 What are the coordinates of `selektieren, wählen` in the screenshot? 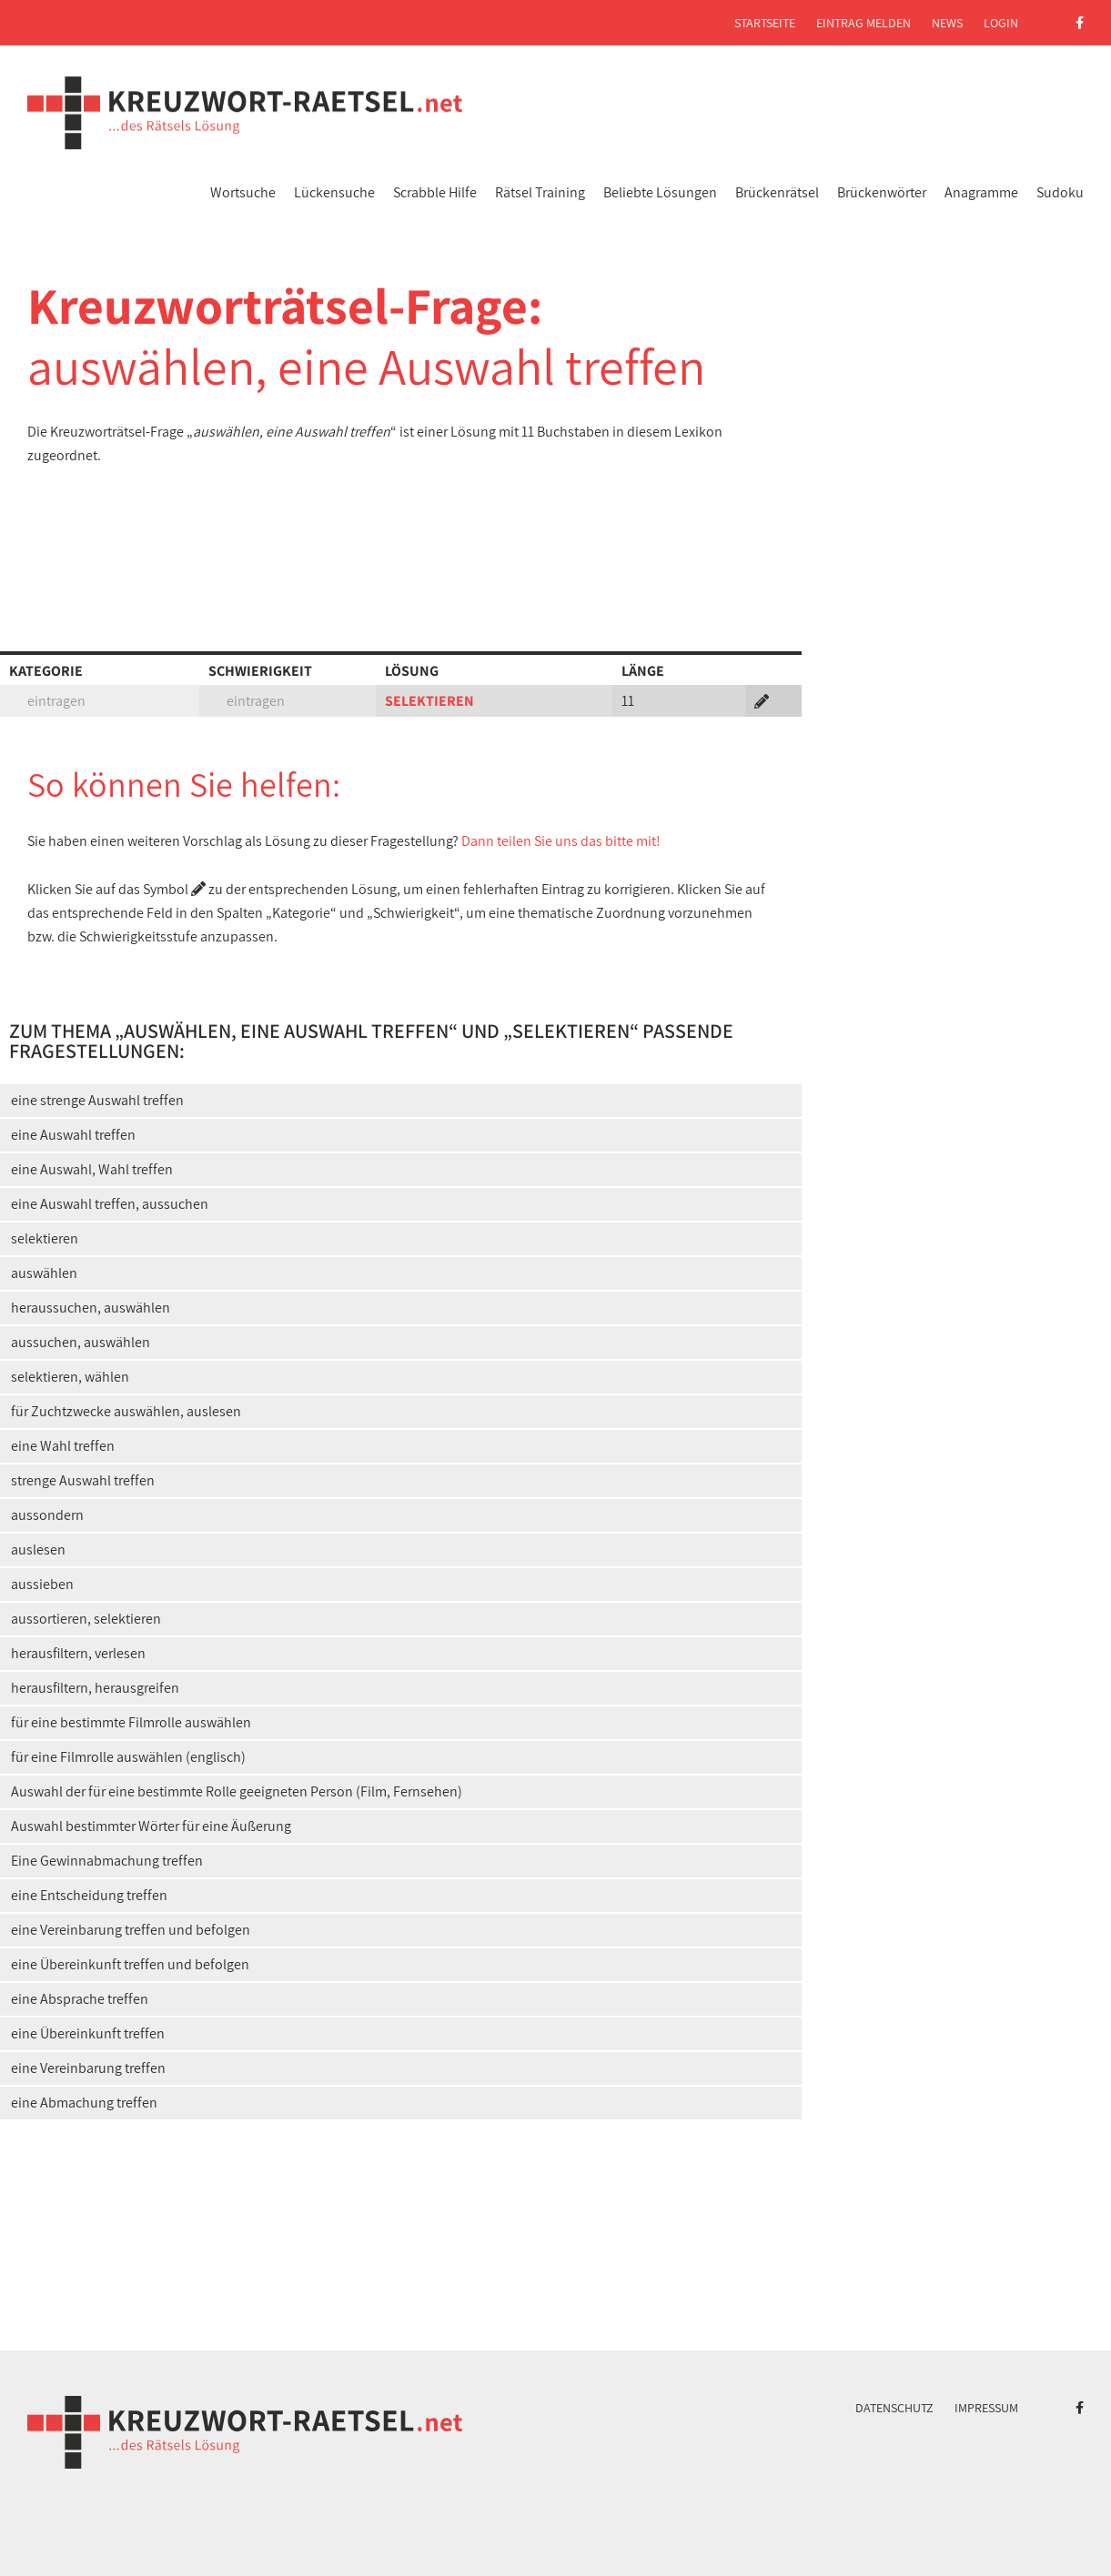 It's located at (70, 1376).